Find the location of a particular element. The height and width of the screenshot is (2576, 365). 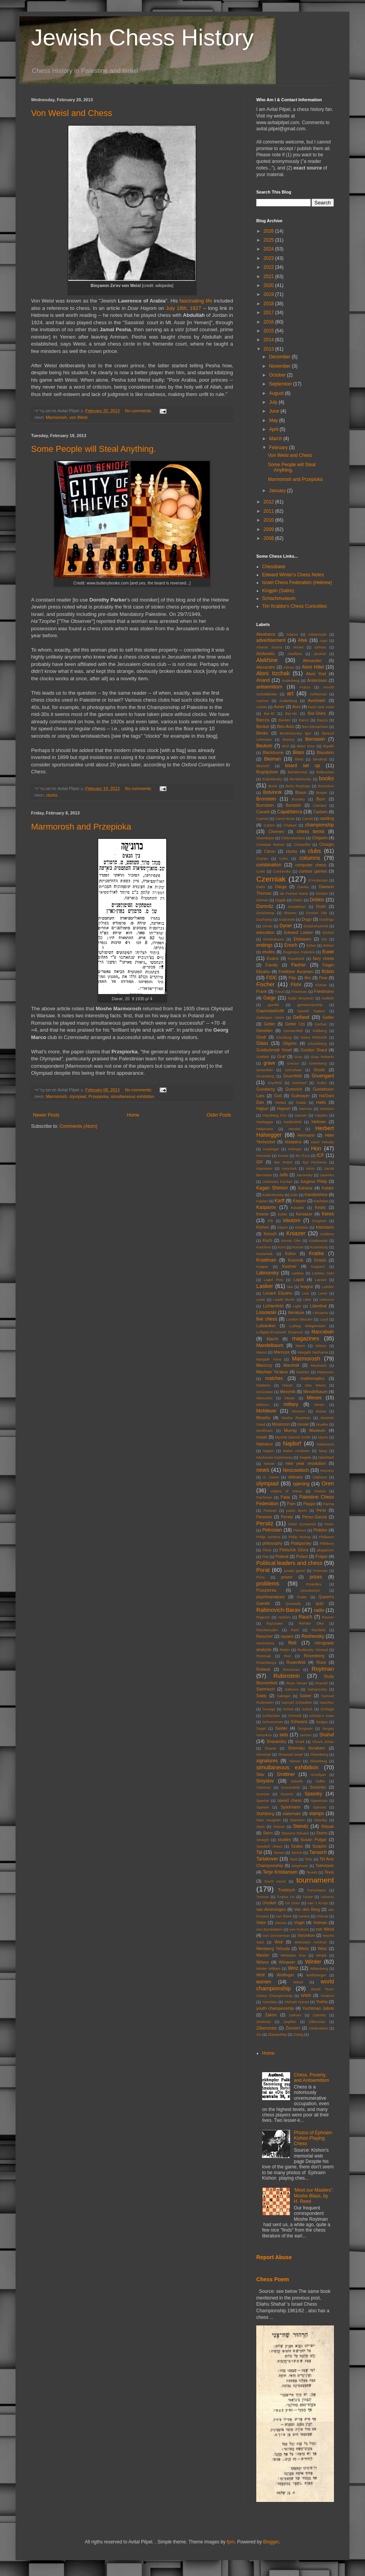

Borer is located at coordinates (272, 786).